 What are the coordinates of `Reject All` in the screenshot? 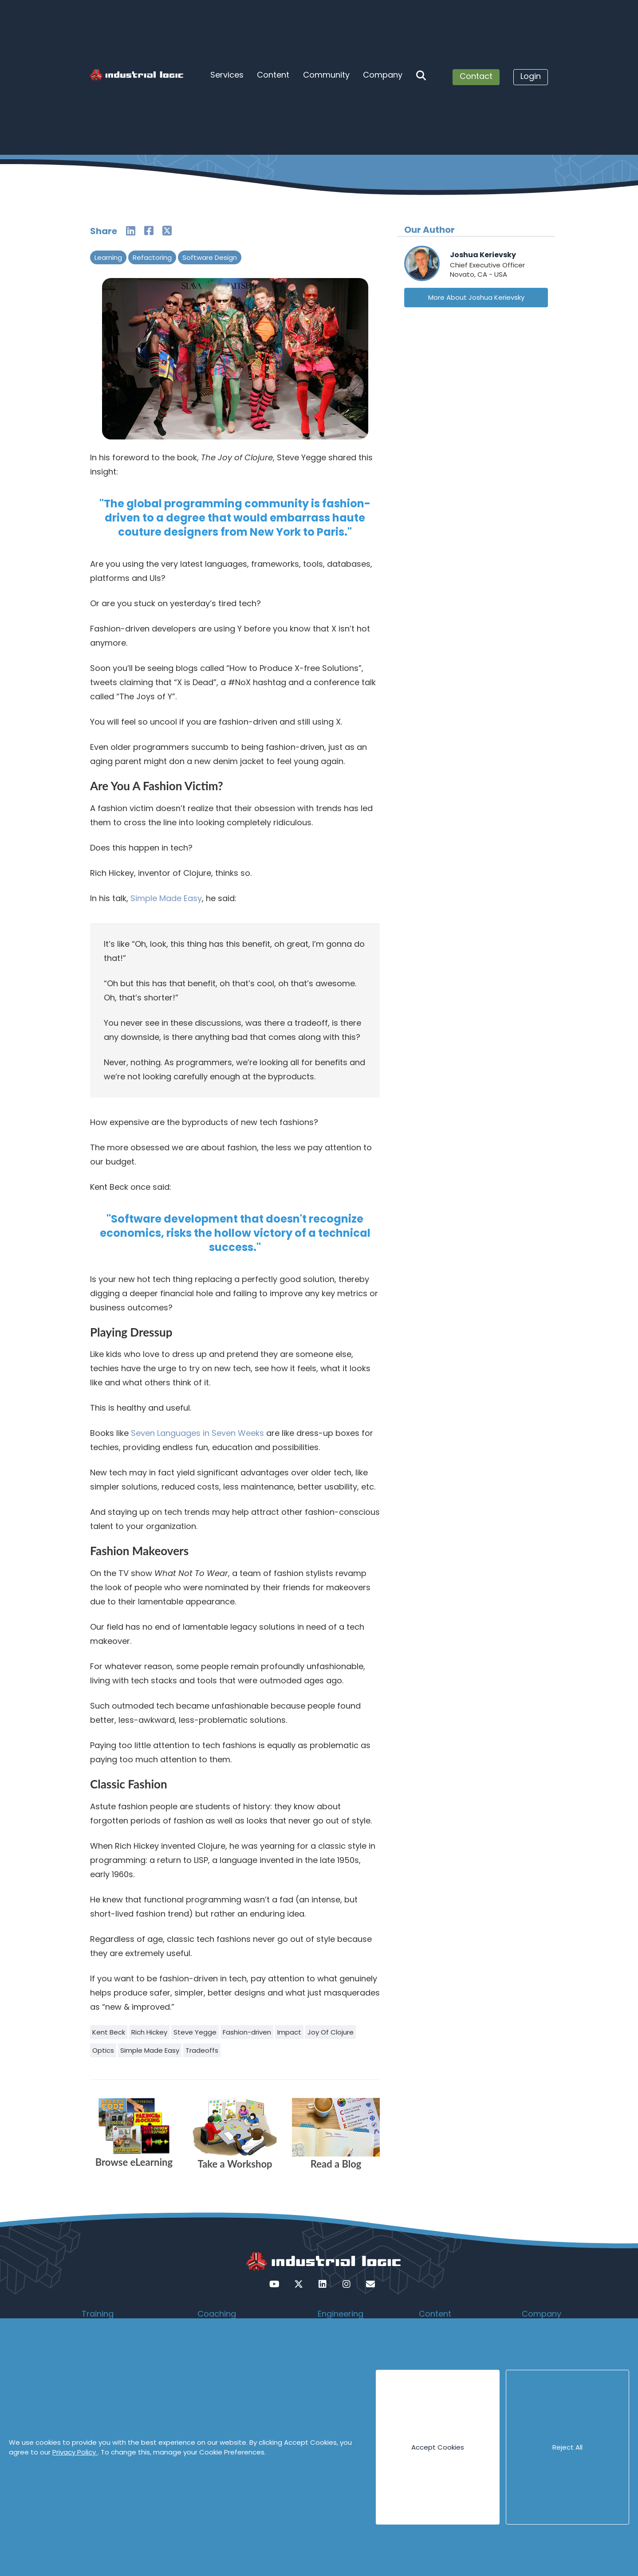 It's located at (567, 2447).